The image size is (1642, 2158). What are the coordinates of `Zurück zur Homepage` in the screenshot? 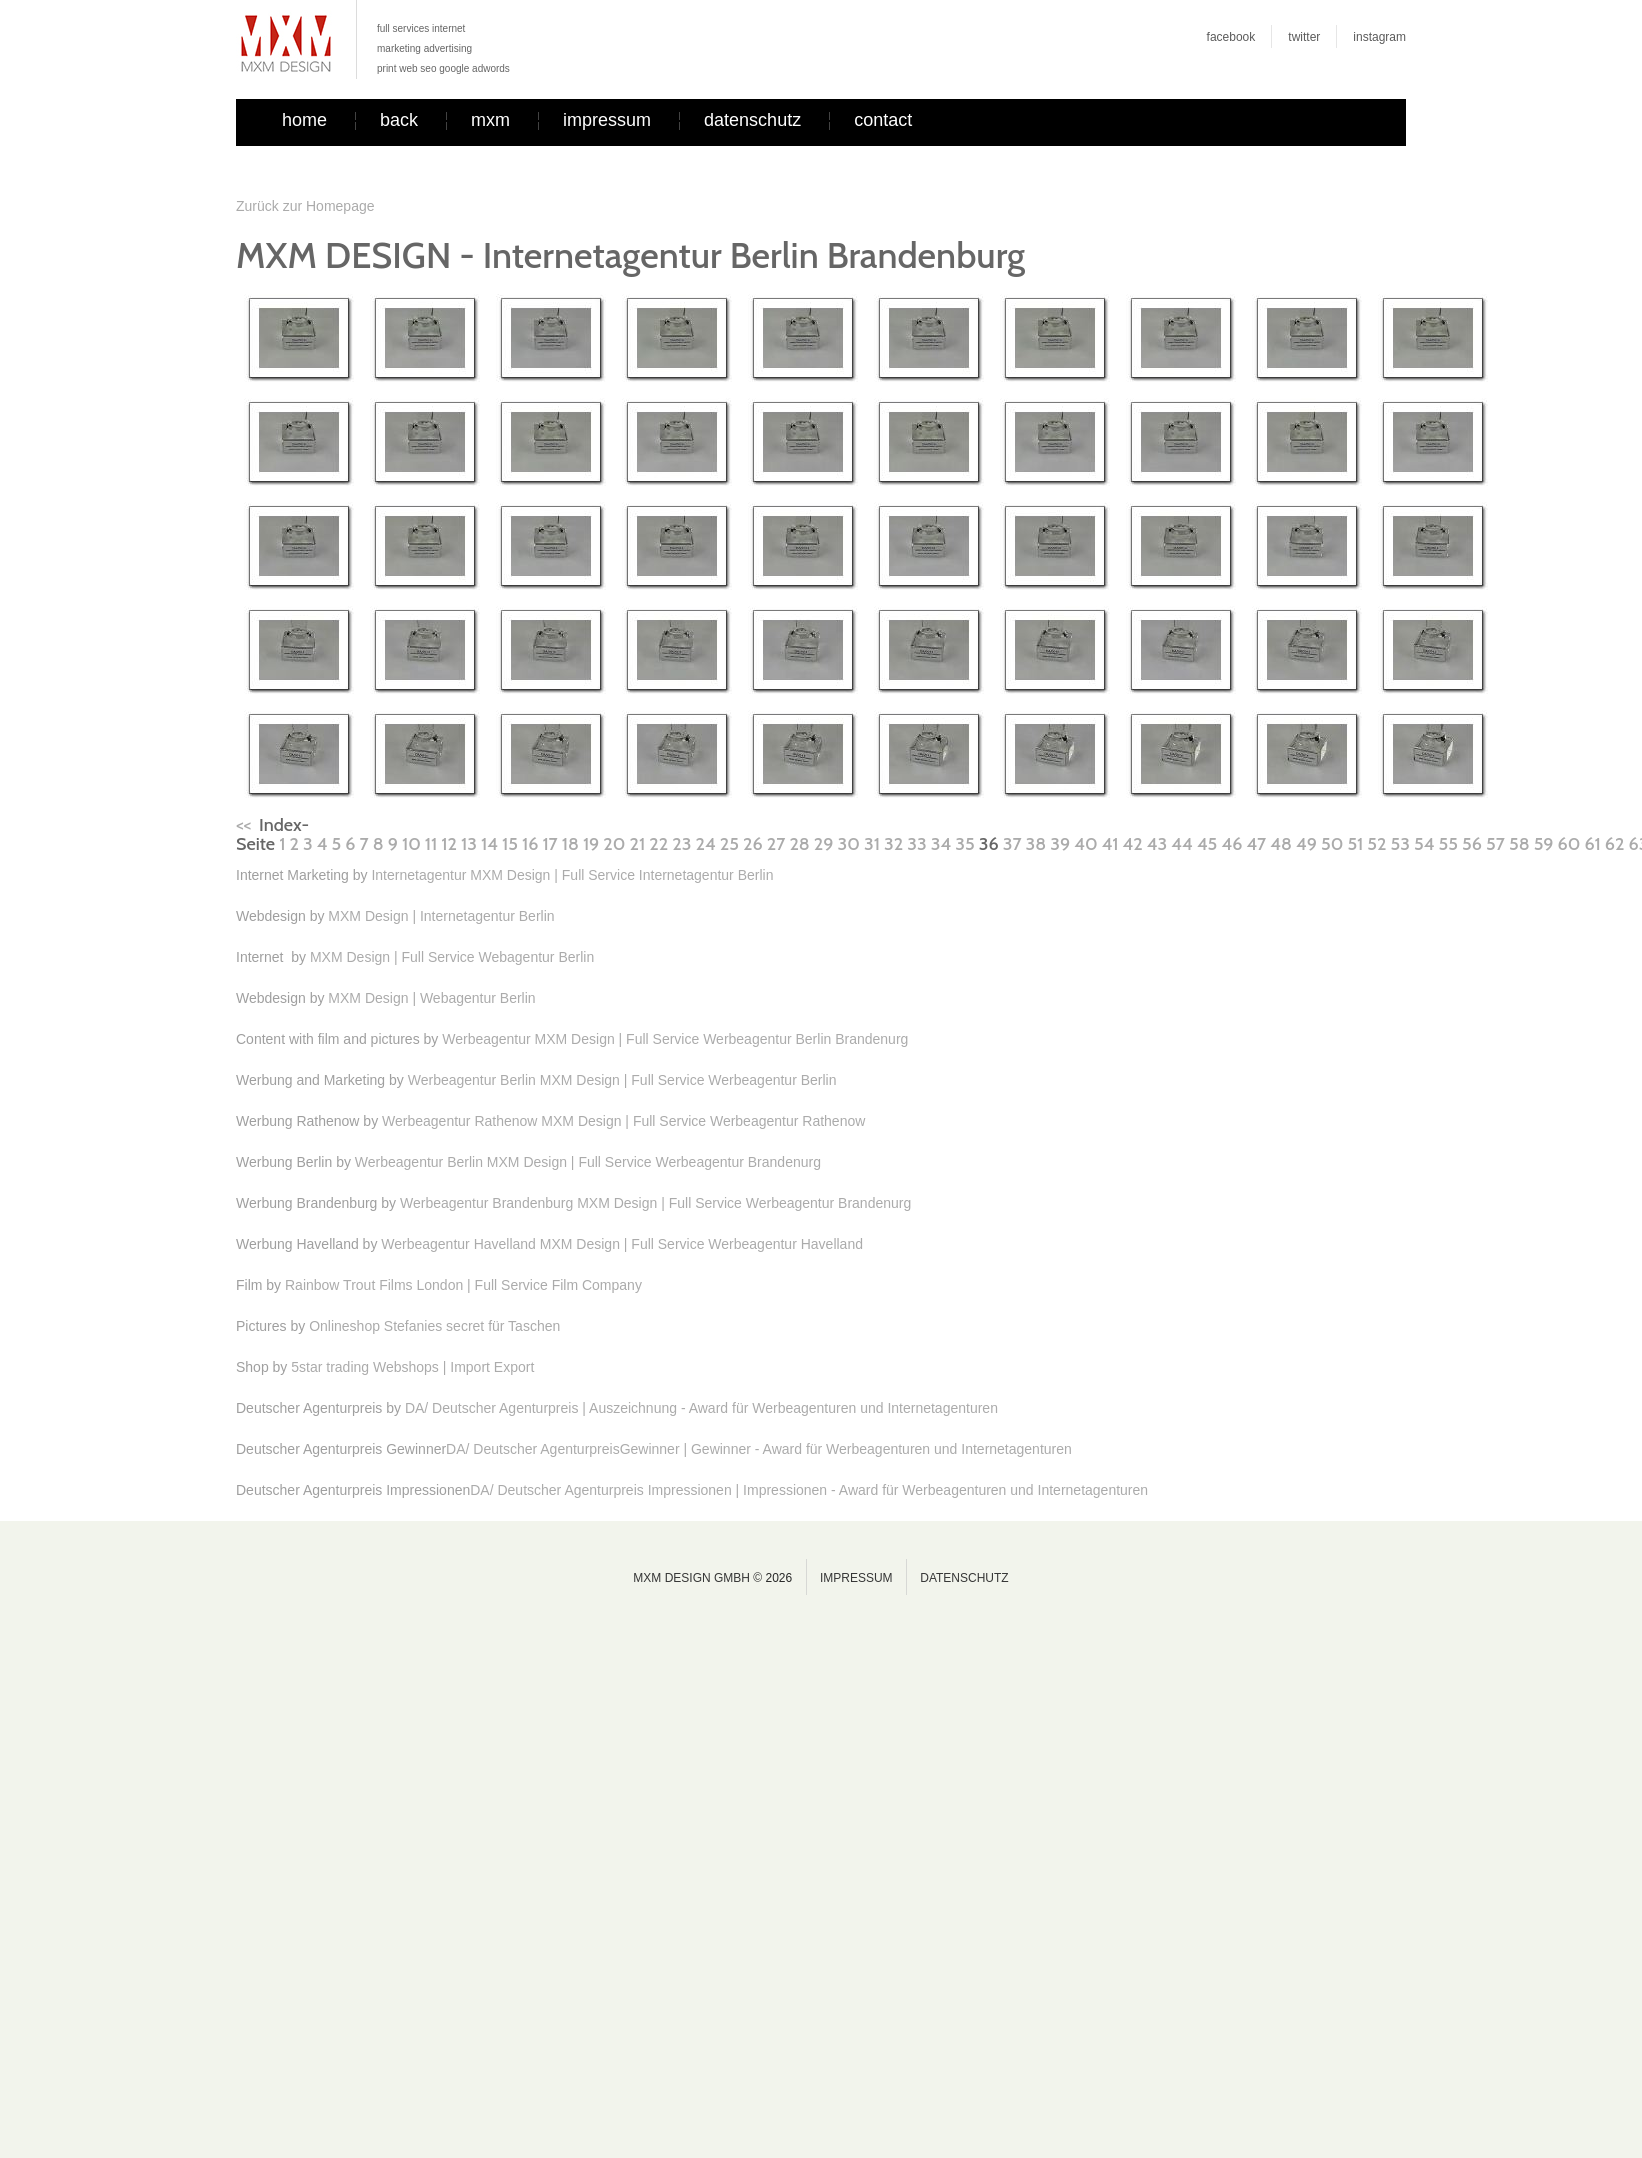 It's located at (305, 206).